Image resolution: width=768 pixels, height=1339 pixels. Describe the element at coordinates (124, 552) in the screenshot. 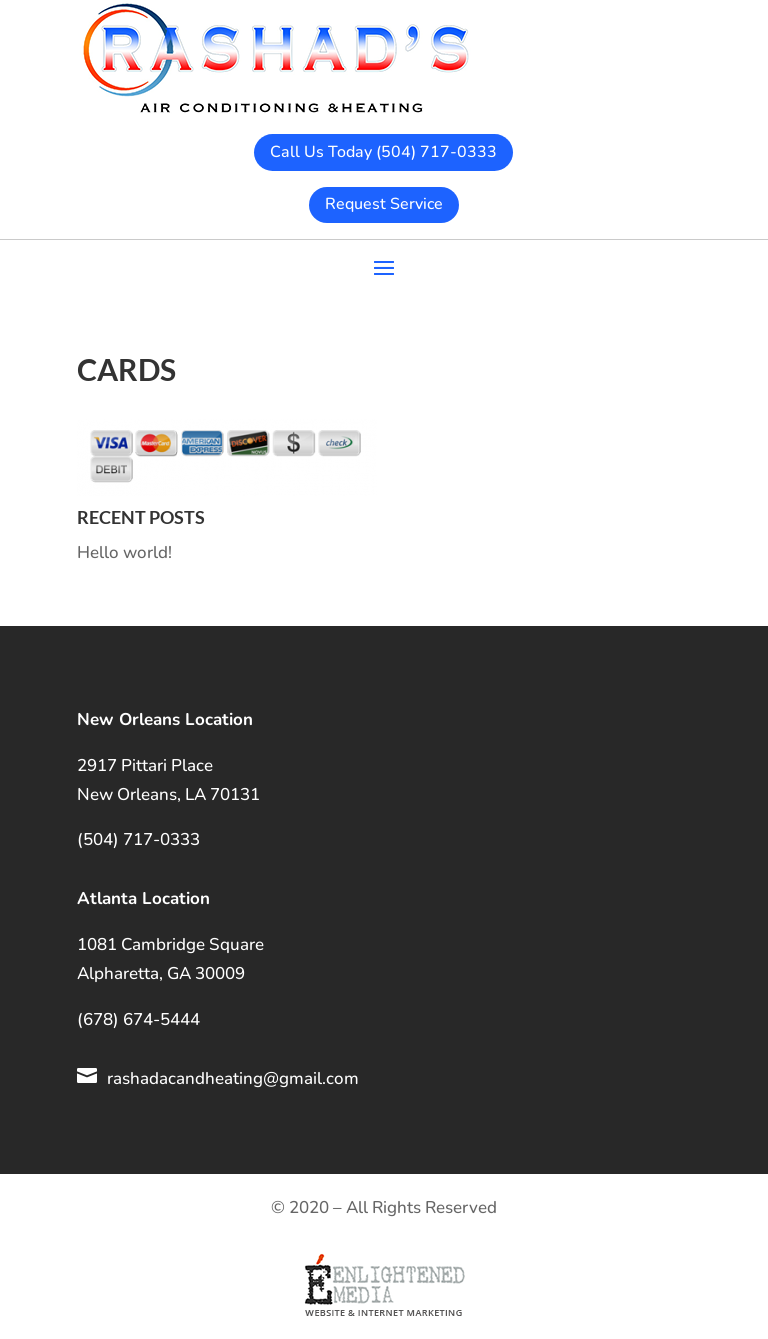

I see `Hello world!` at that location.